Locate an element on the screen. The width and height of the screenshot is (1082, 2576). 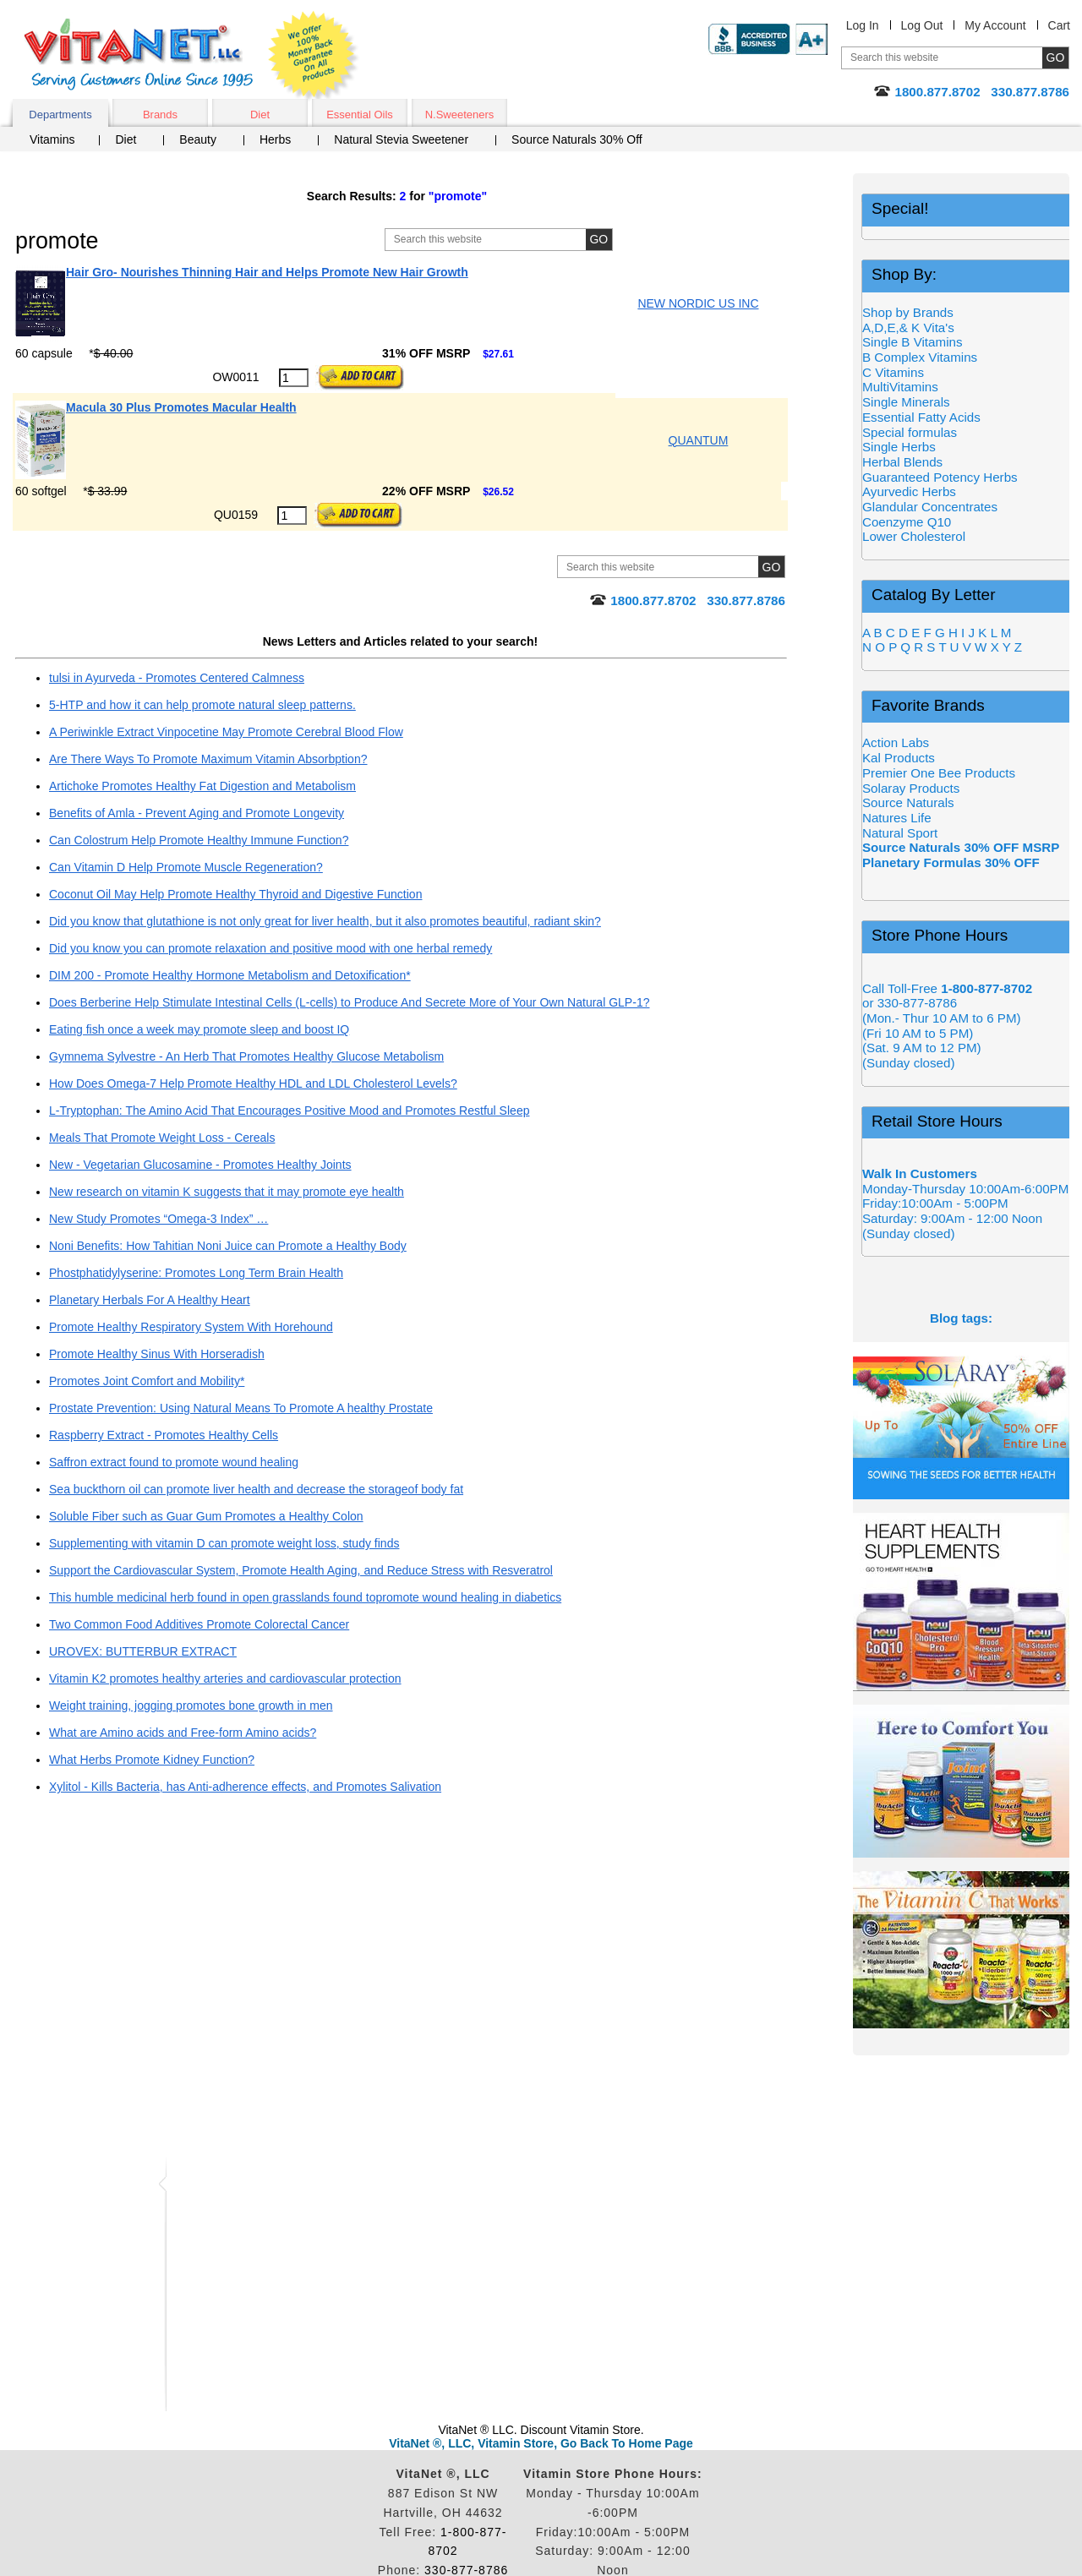
Natures Life is located at coordinates (897, 817).